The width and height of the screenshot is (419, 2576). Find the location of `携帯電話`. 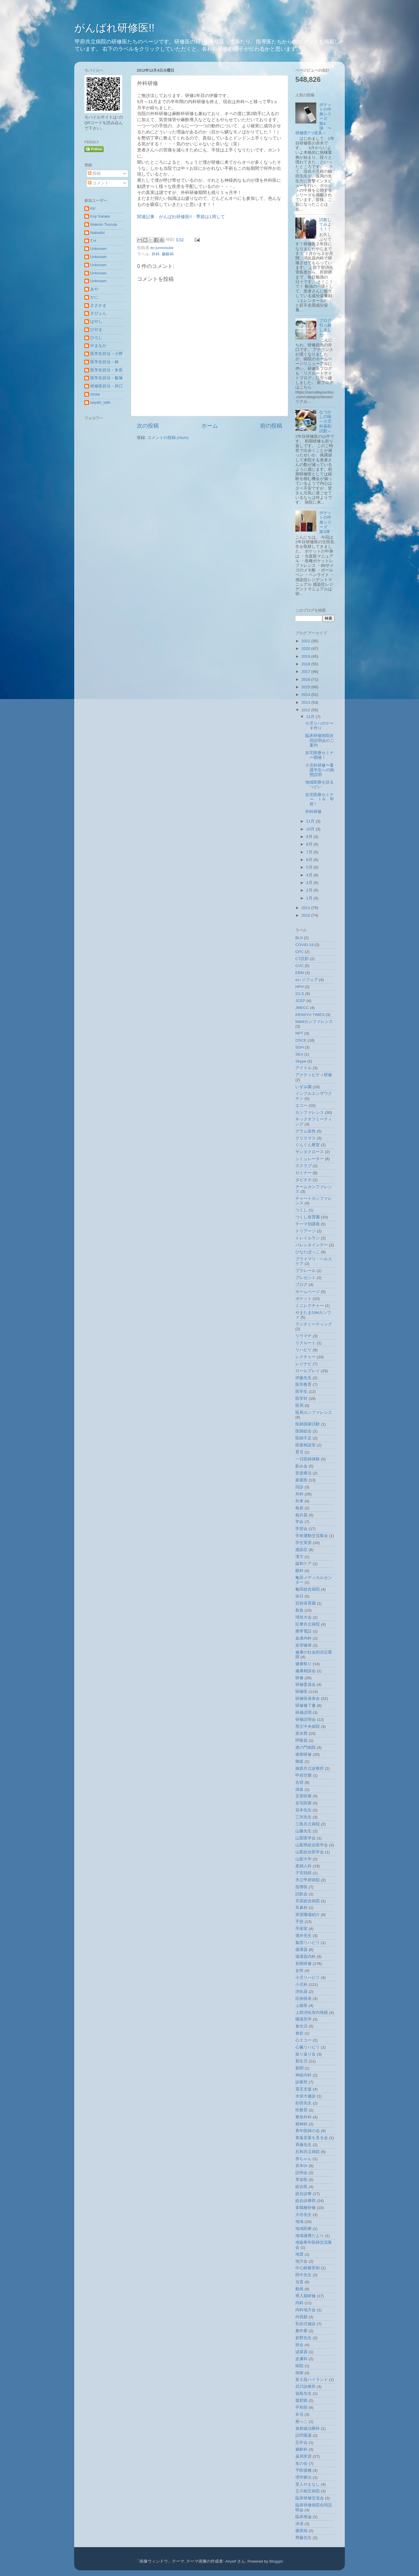

携帯電話 is located at coordinates (303, 1631).